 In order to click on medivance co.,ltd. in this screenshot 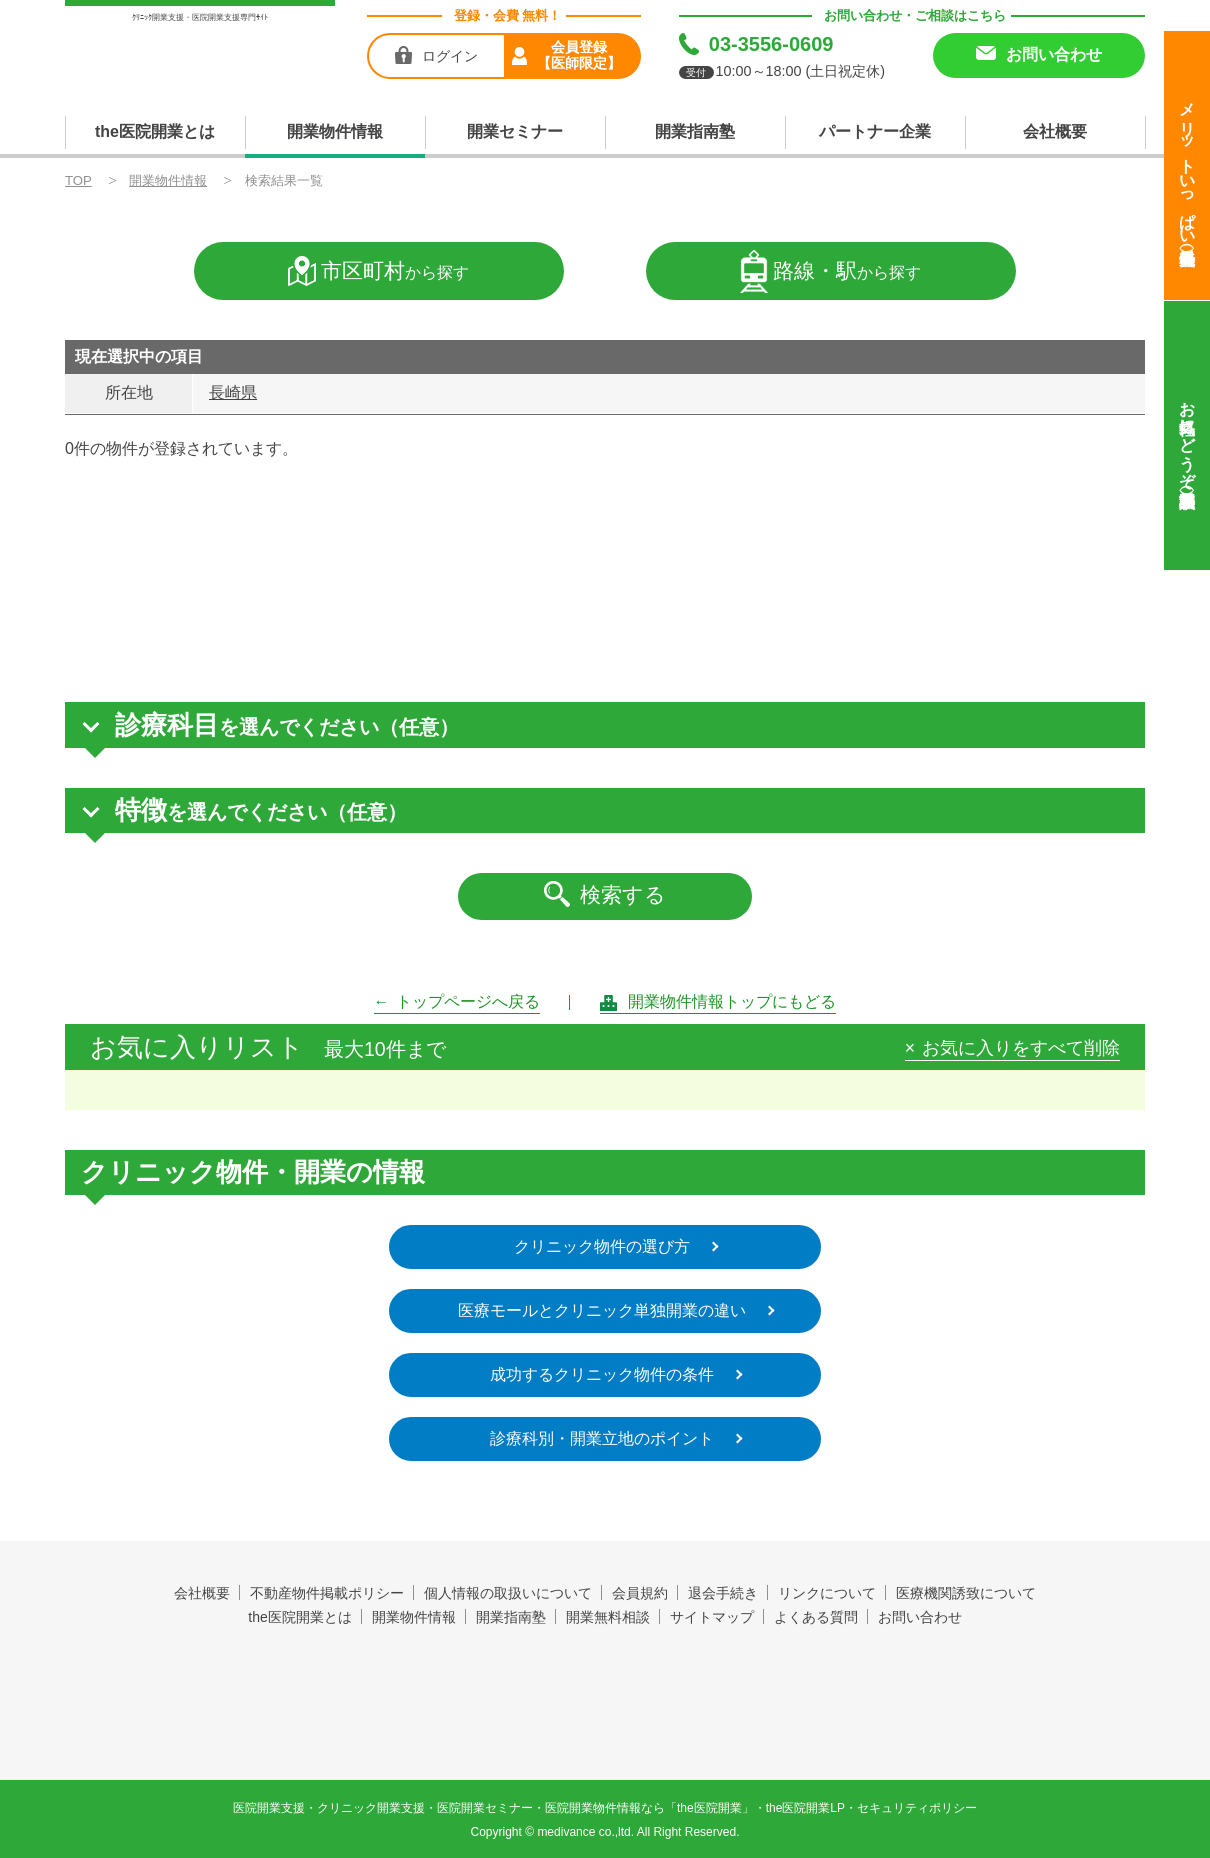, I will do `click(585, 1832)`.